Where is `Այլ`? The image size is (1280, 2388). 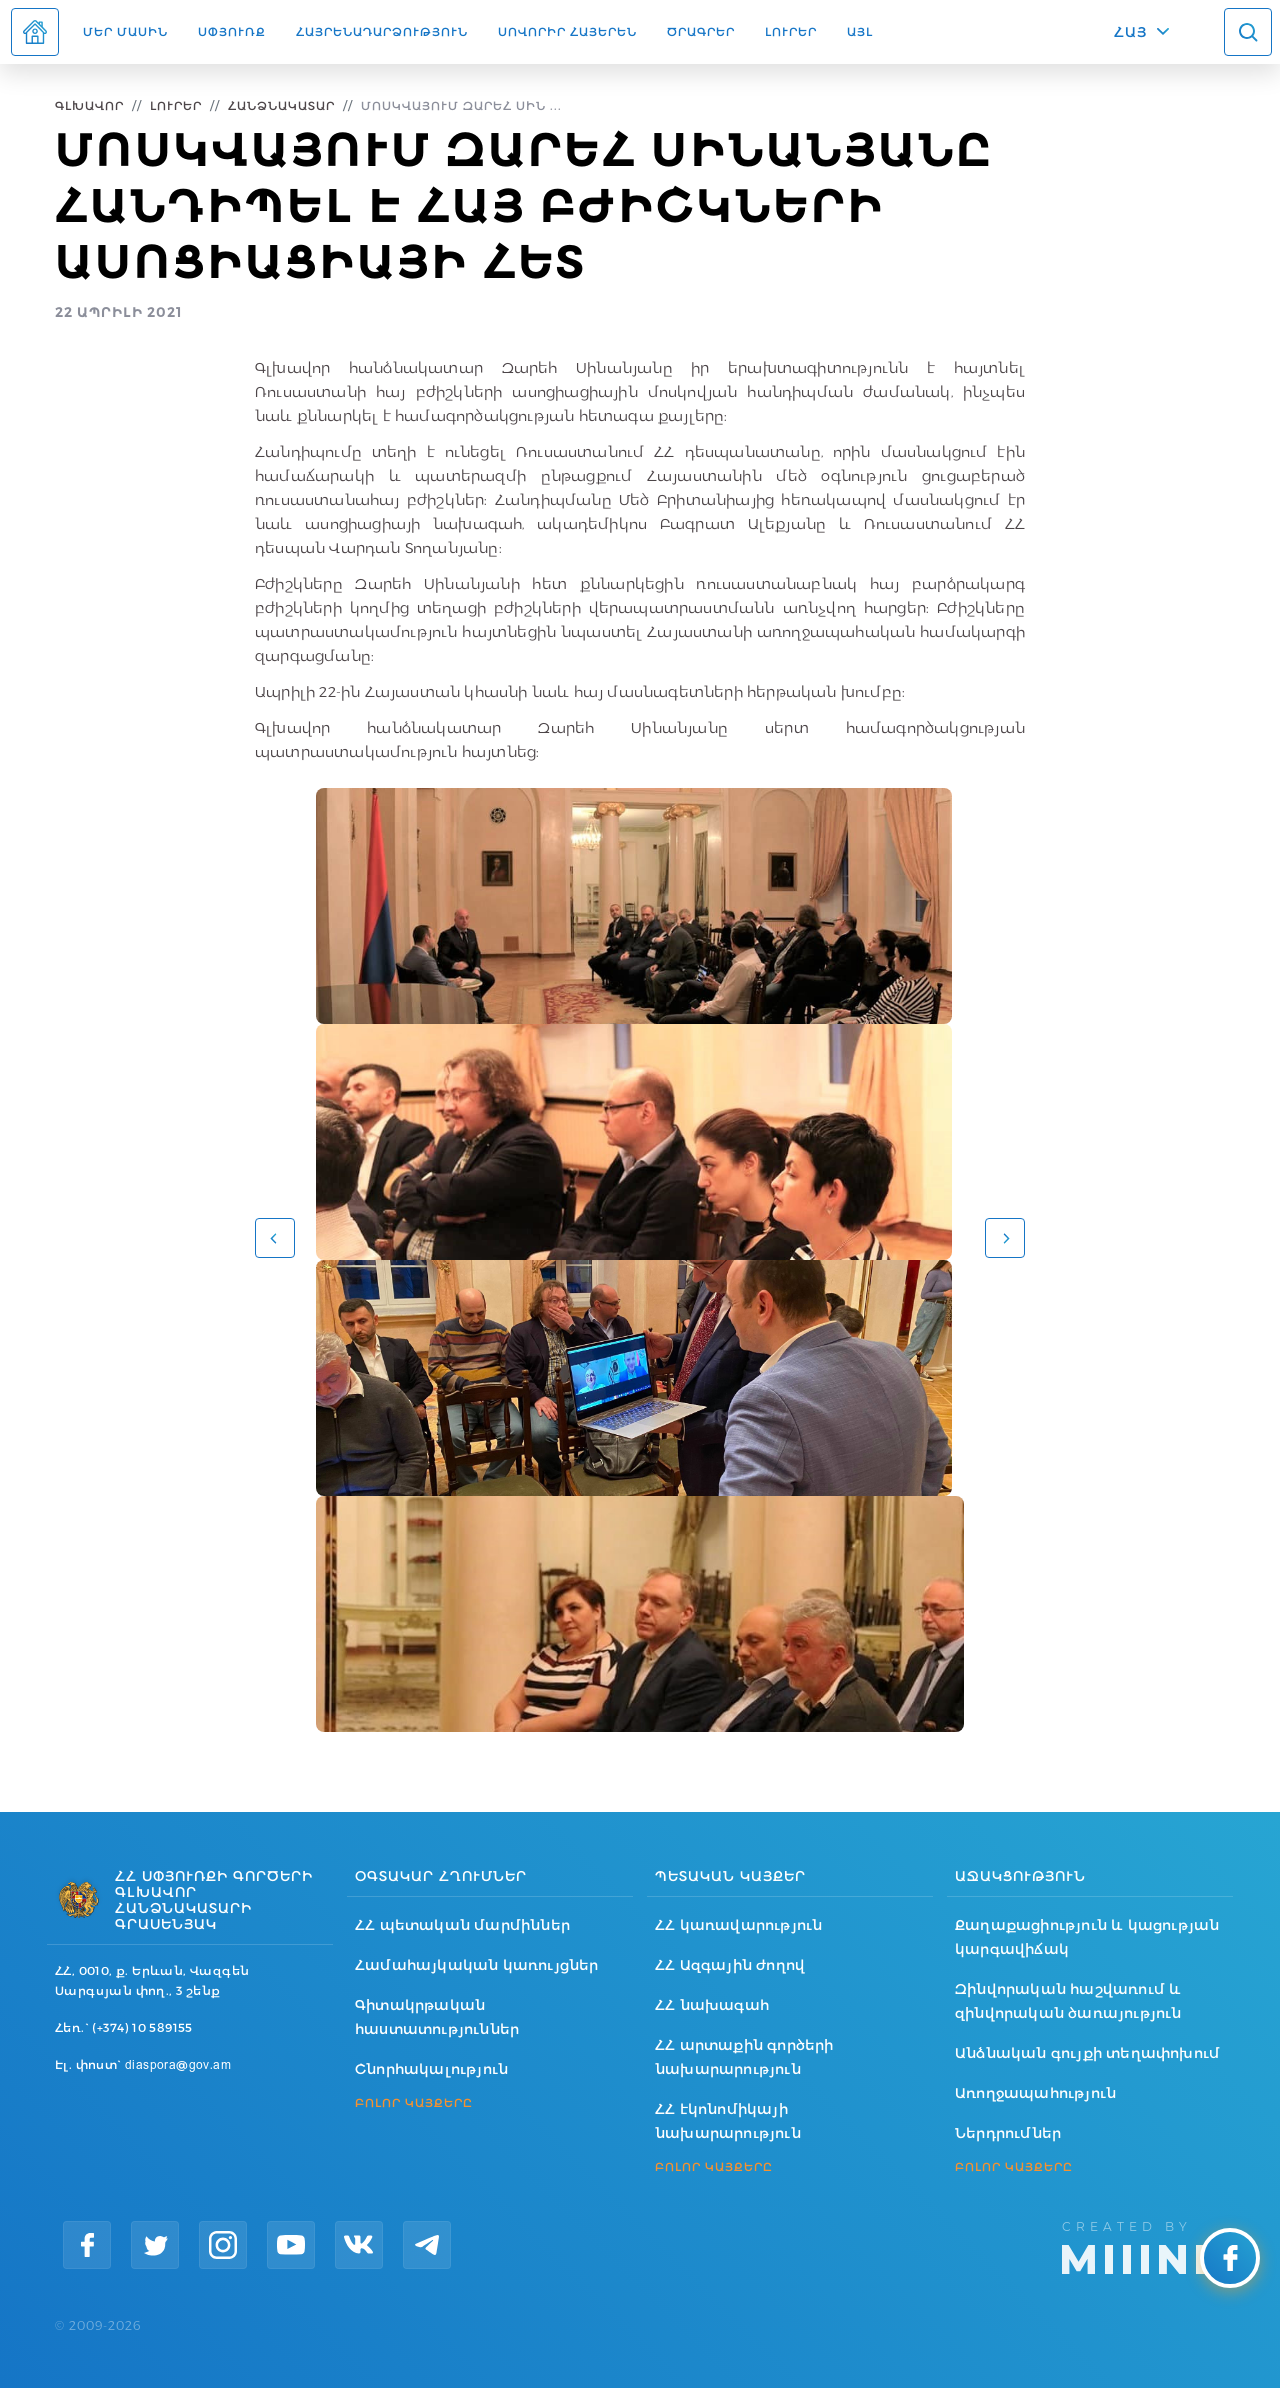
Այլ is located at coordinates (860, 31).